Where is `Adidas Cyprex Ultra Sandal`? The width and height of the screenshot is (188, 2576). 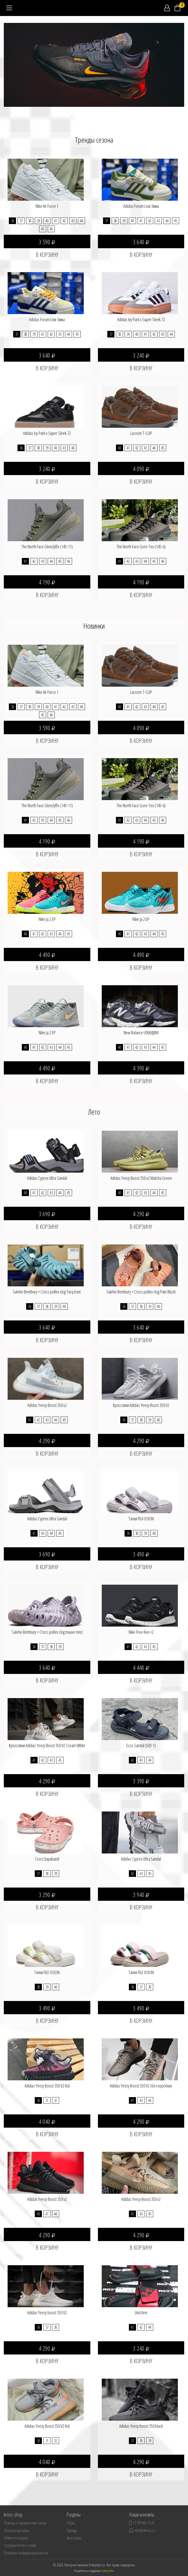
Adidas Cyprex Ultra Sandal is located at coordinates (47, 1178).